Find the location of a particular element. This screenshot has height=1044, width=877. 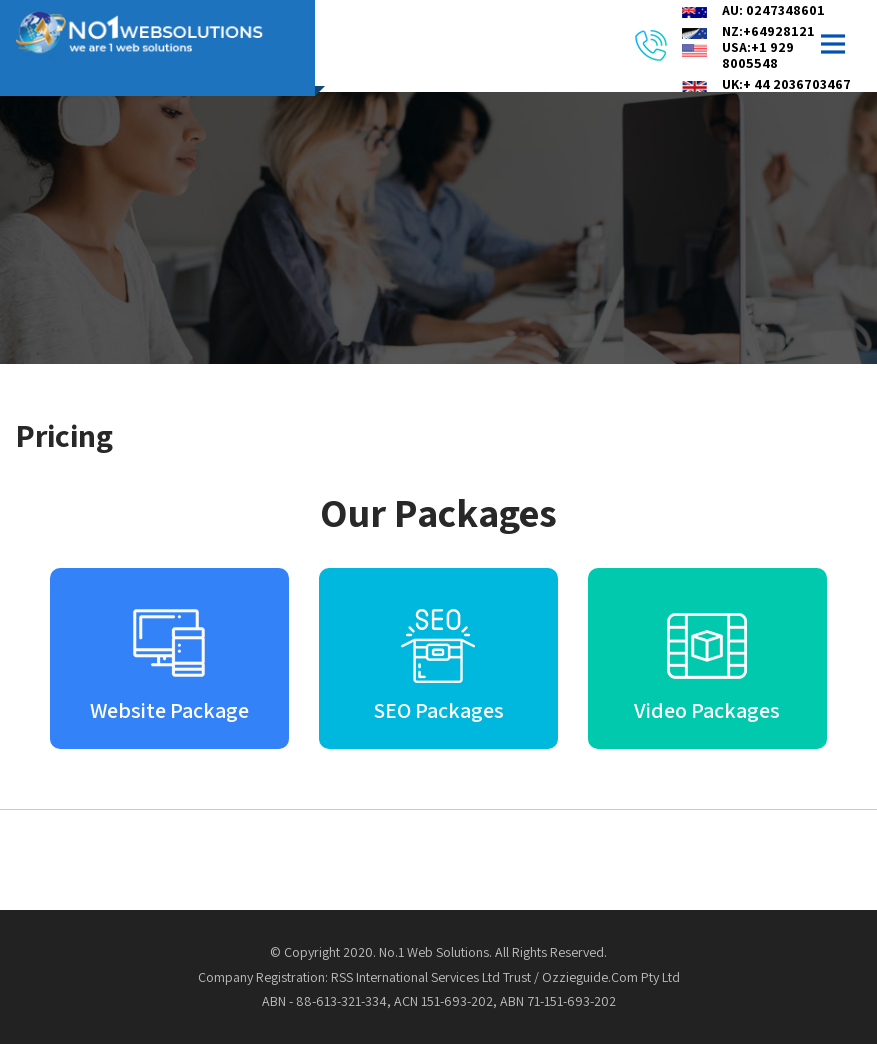

Video Packages is located at coordinates (707, 710).